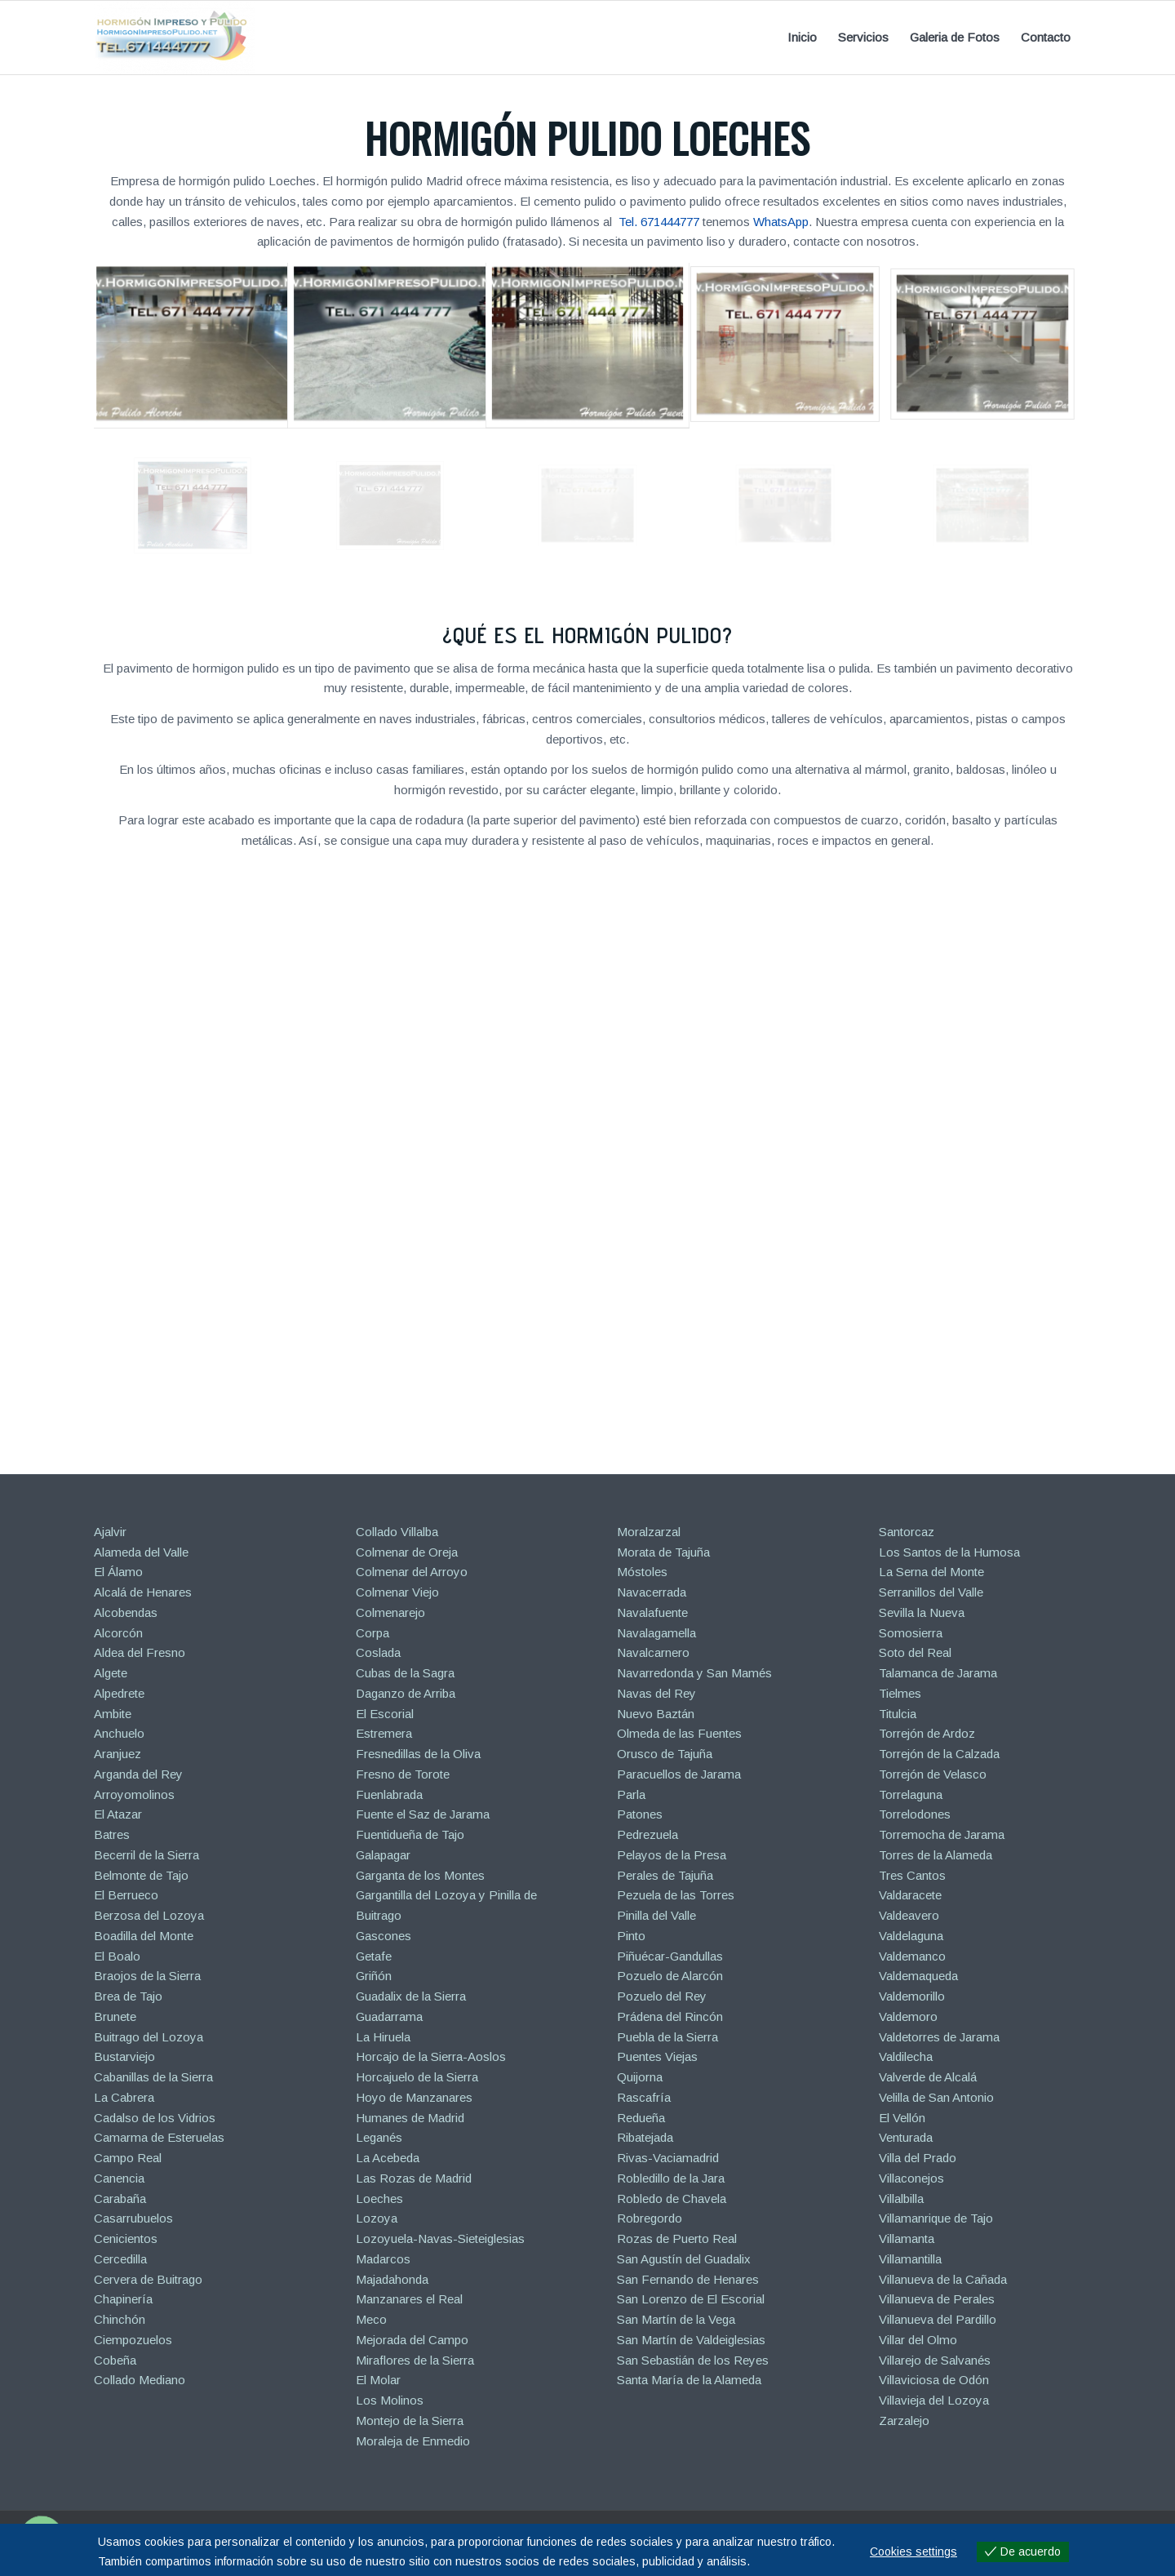  Describe the element at coordinates (403, 1774) in the screenshot. I see `Fresno de Torote` at that location.